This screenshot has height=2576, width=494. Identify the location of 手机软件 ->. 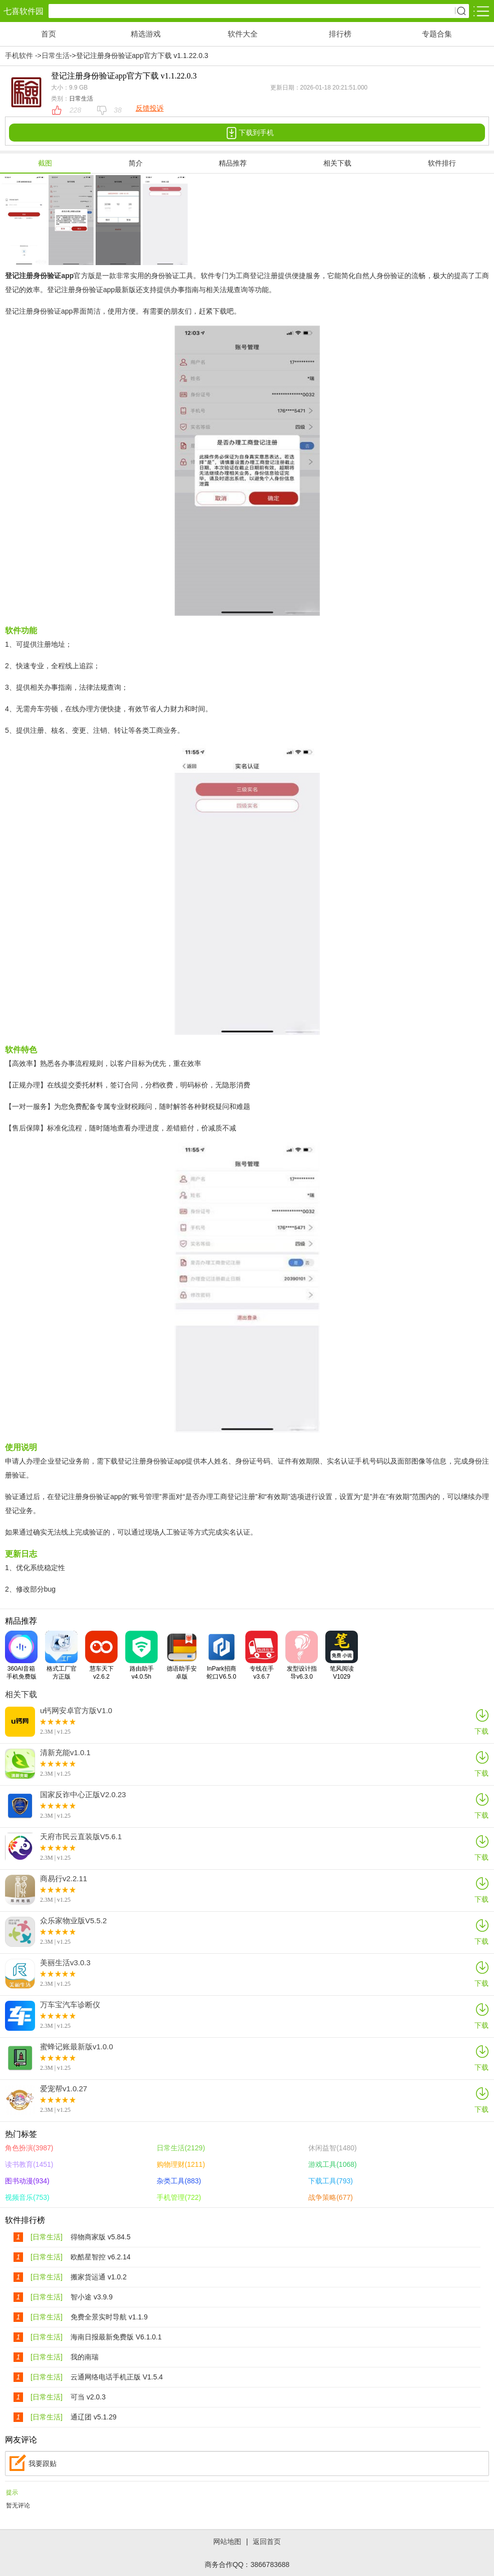
(23, 56).